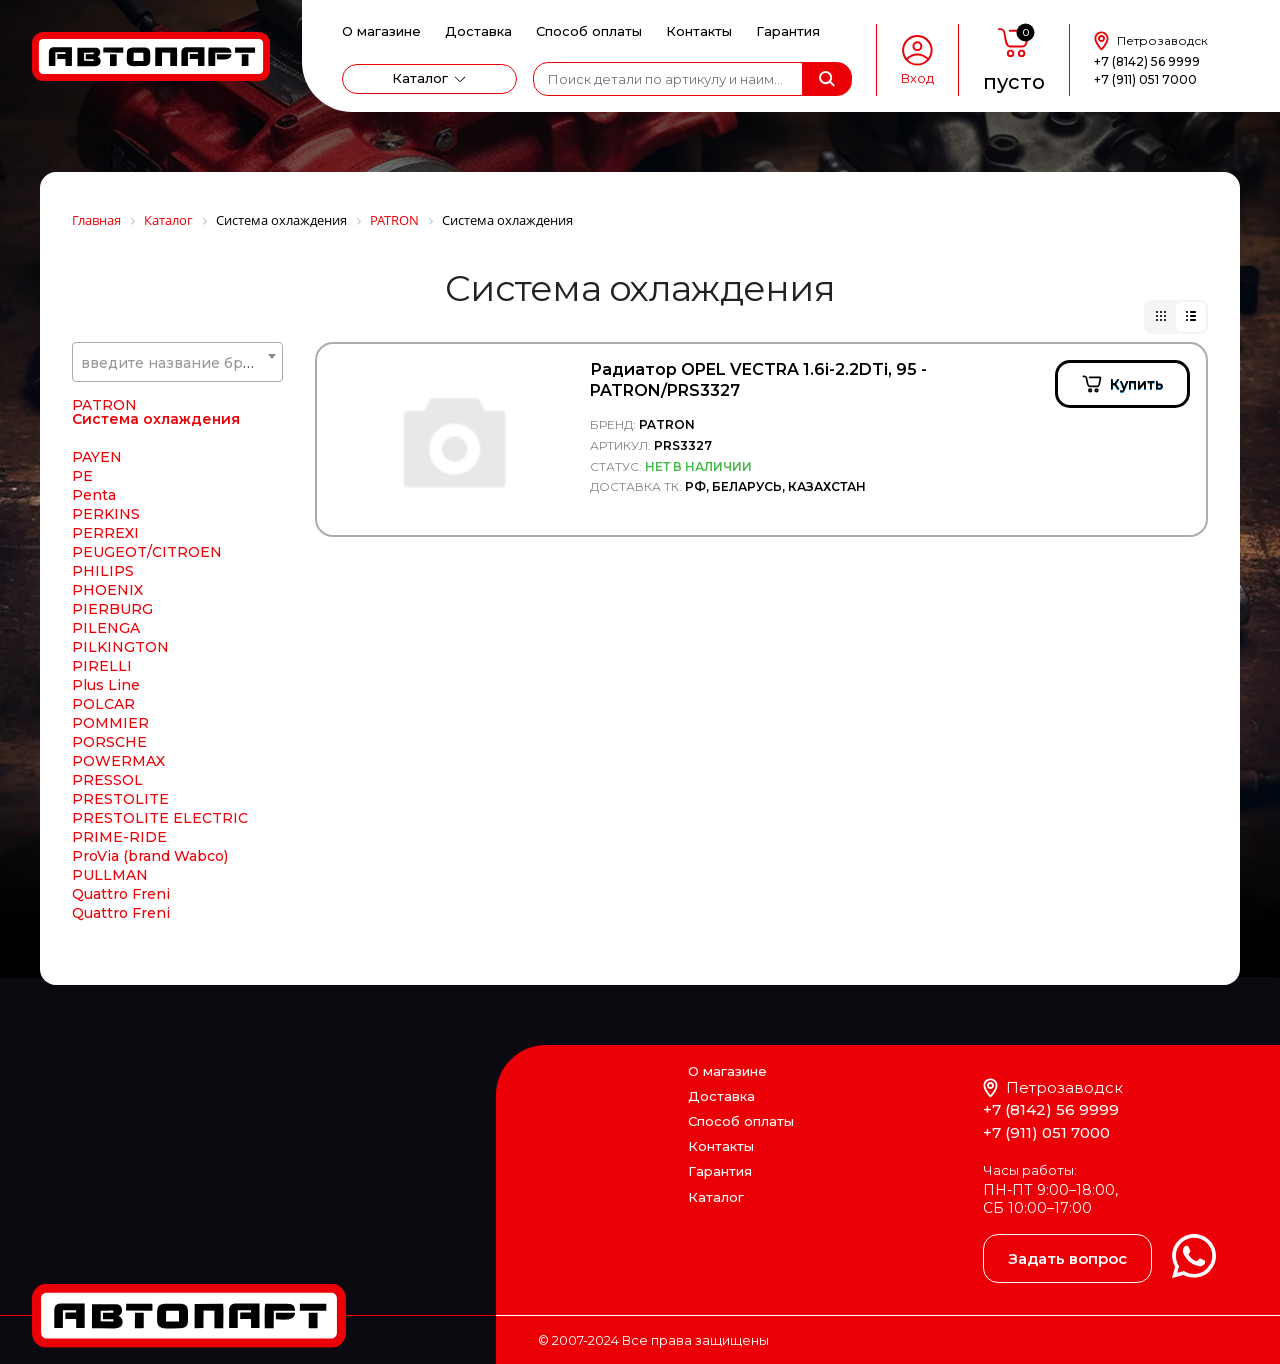 This screenshot has width=1280, height=1364. What do you see at coordinates (177, 362) in the screenshot?
I see `[combobox]` at bounding box center [177, 362].